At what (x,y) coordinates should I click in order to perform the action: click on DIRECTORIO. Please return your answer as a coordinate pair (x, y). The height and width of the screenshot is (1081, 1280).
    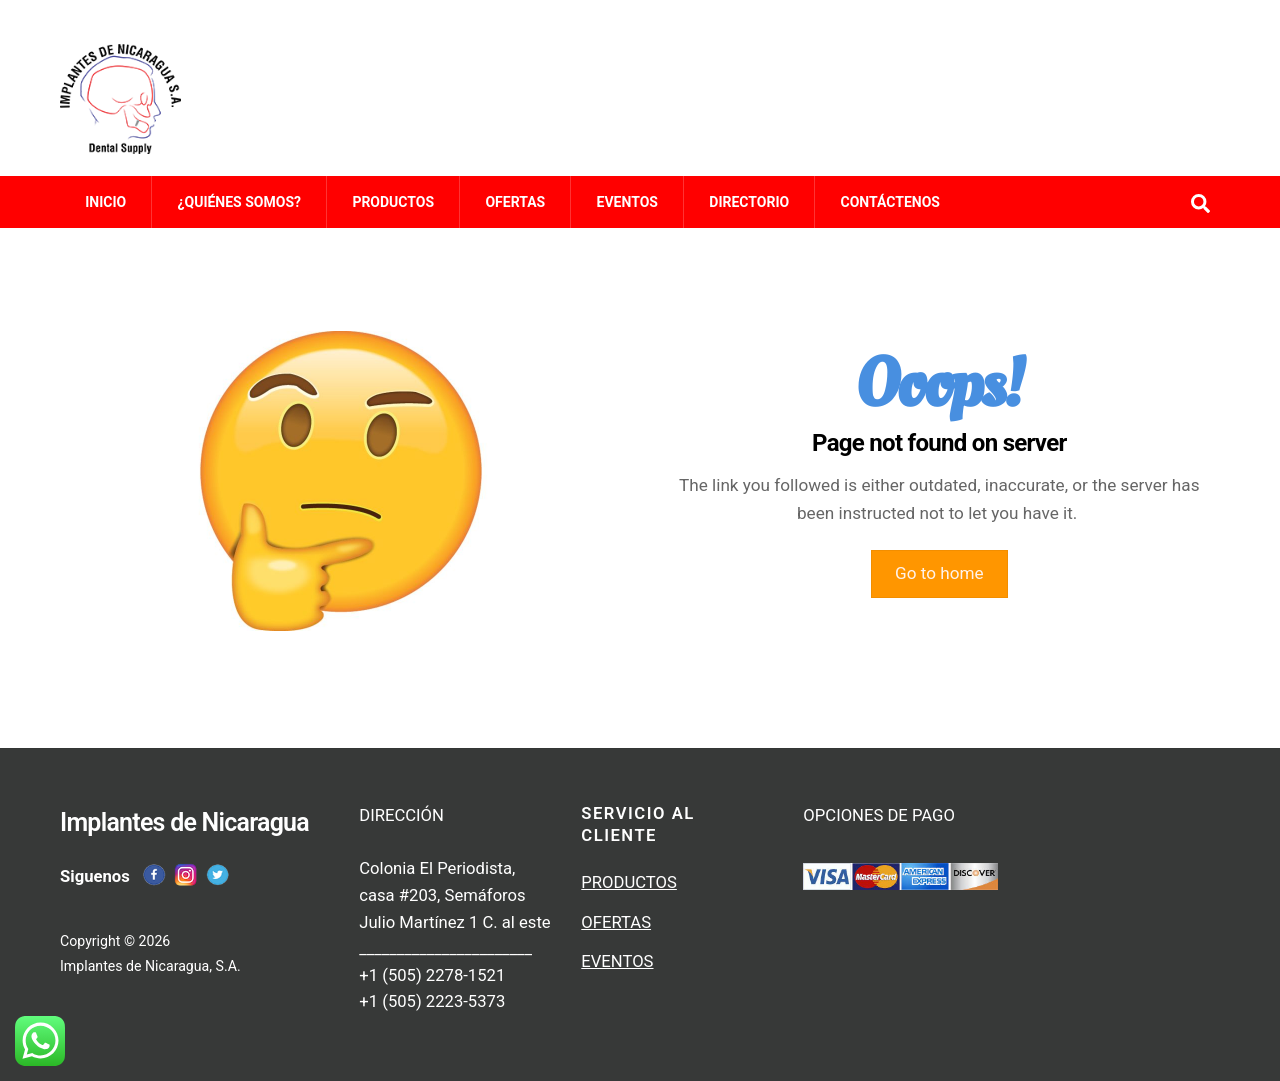
    Looking at the image, I should click on (749, 212).